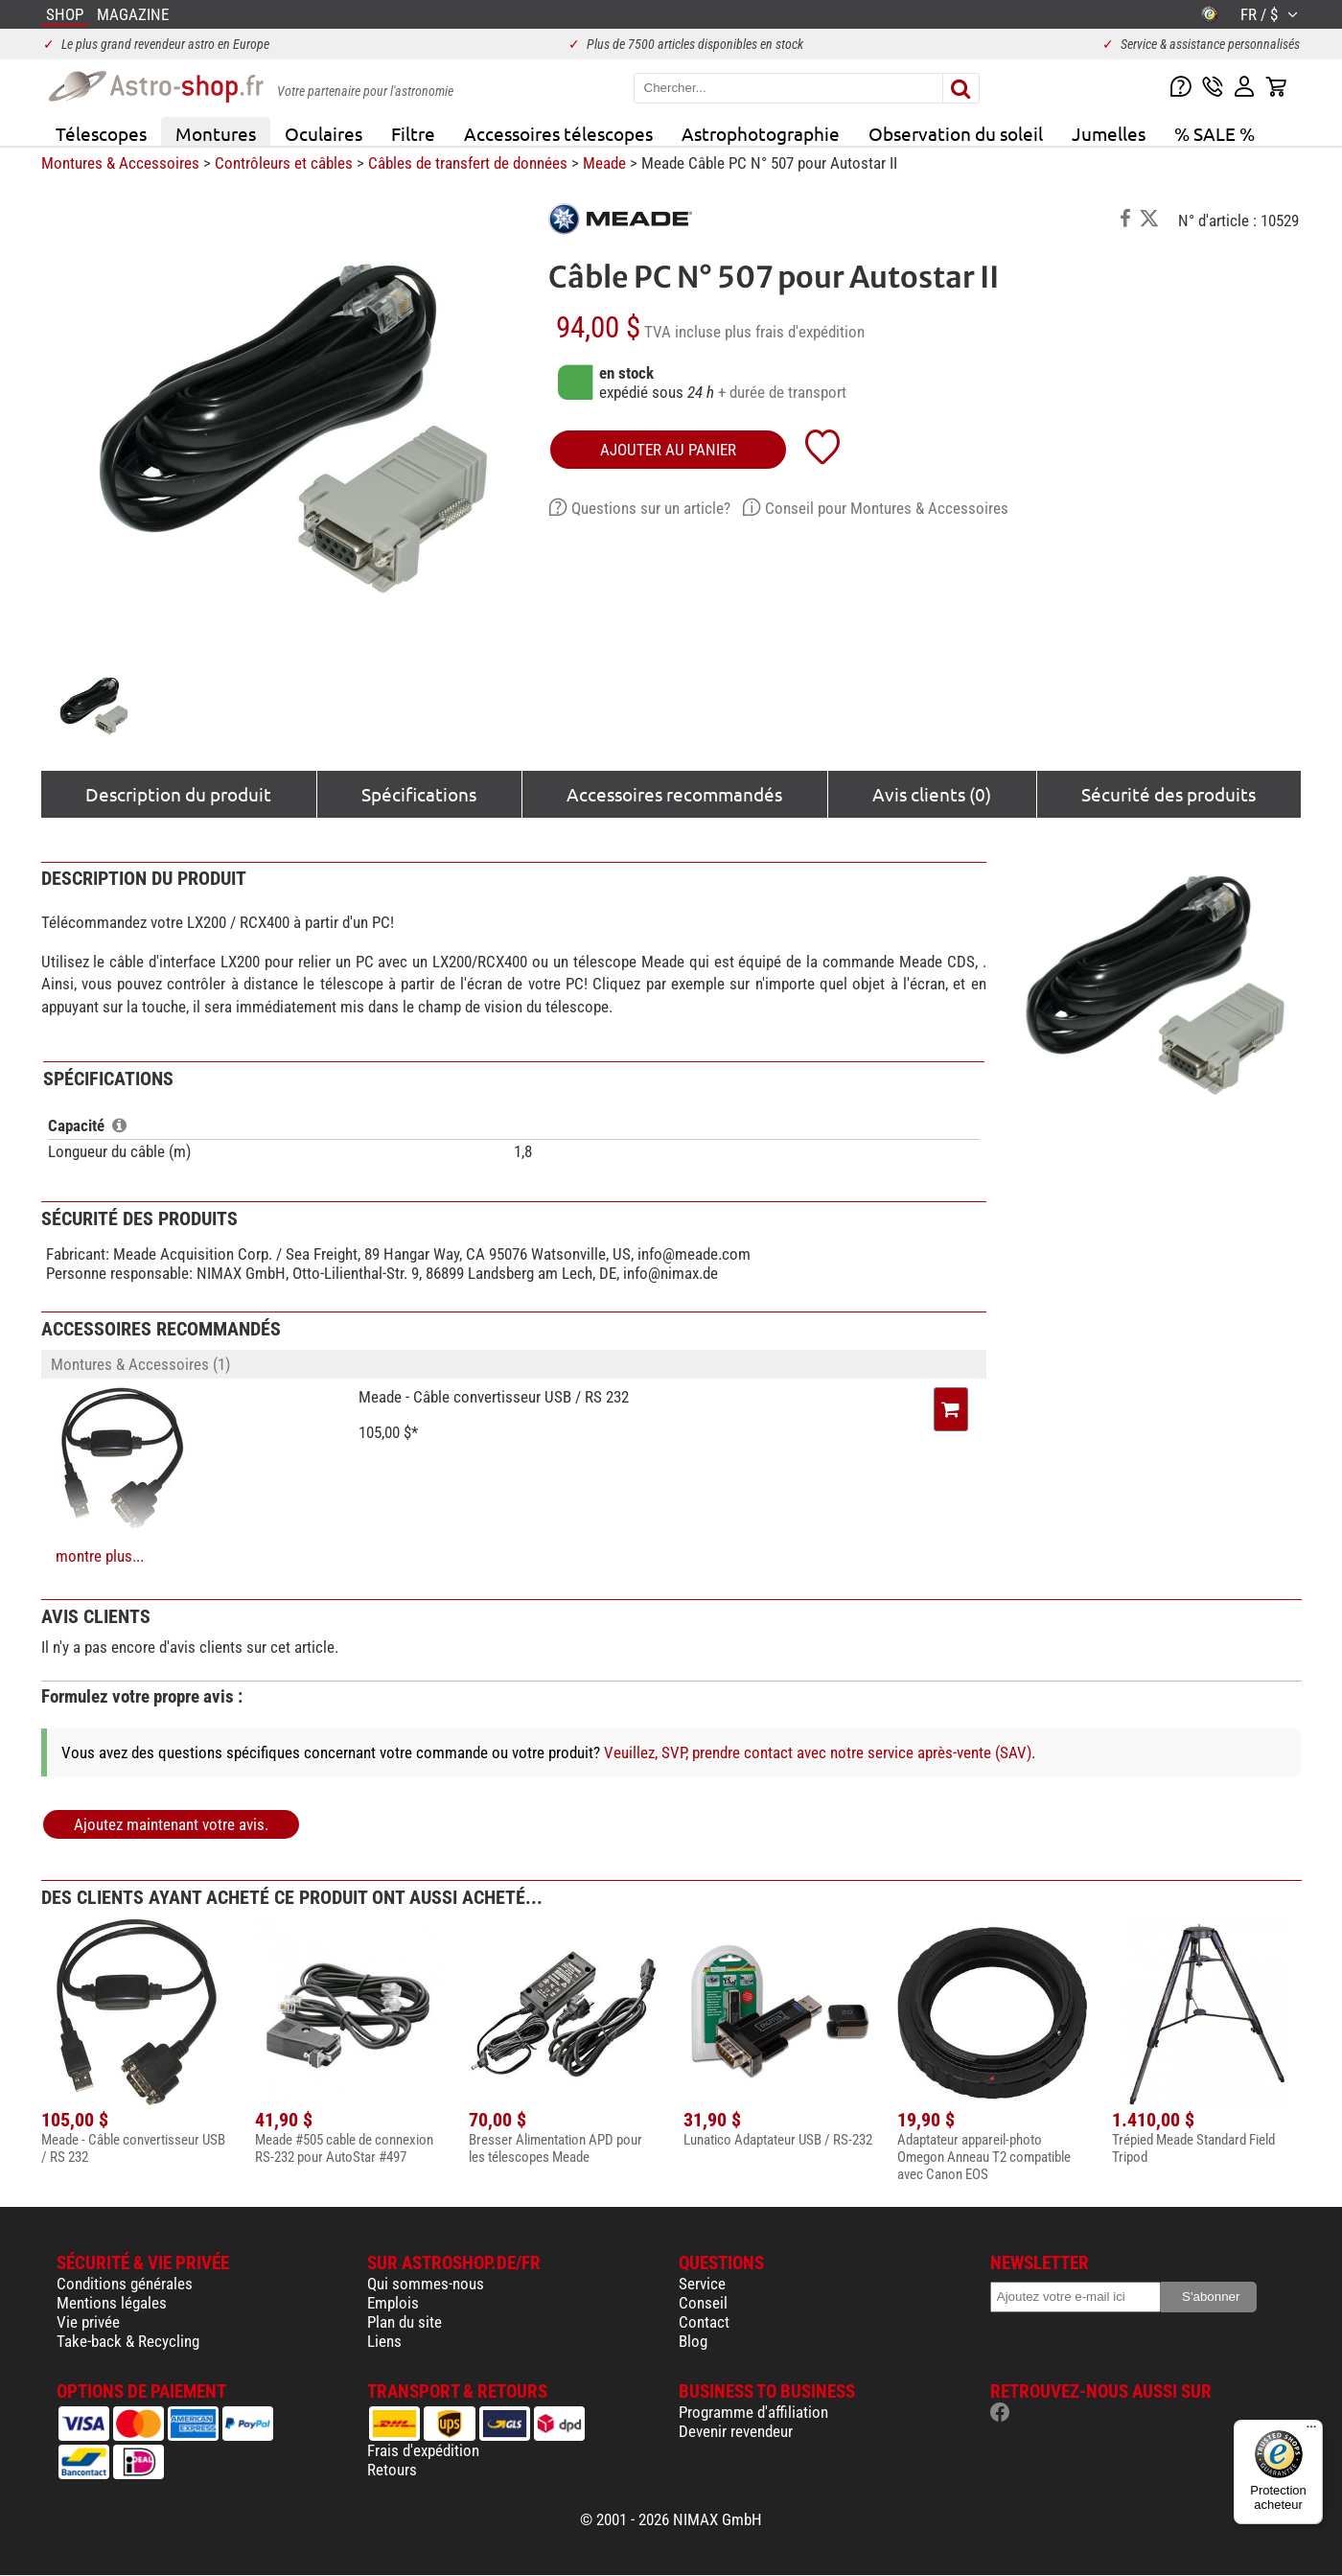  What do you see at coordinates (384, 2341) in the screenshot?
I see `Liens` at bounding box center [384, 2341].